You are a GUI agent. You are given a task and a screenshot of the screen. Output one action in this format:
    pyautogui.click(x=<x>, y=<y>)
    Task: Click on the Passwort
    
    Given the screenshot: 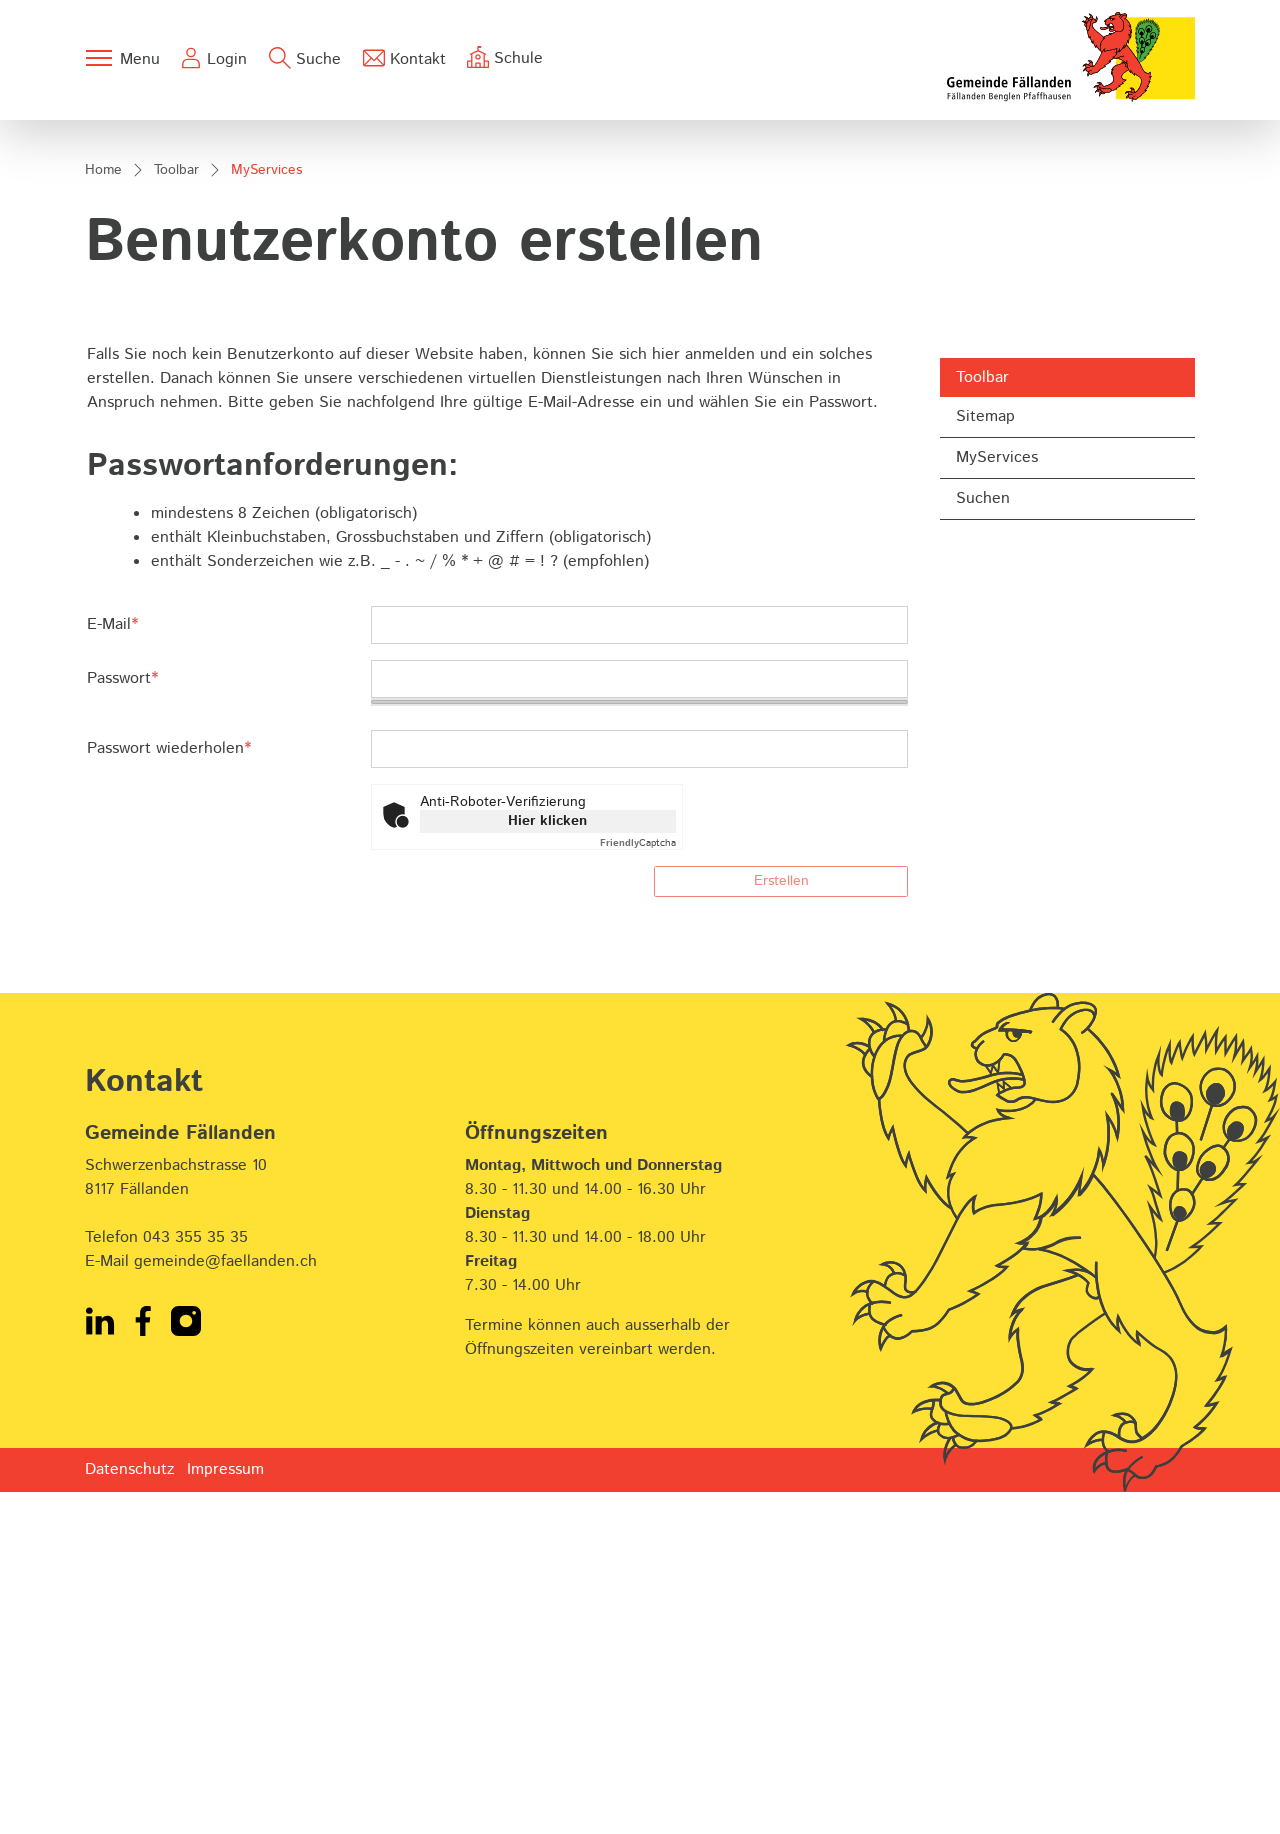 What is the action you would take?
    pyautogui.click(x=122, y=1020)
    